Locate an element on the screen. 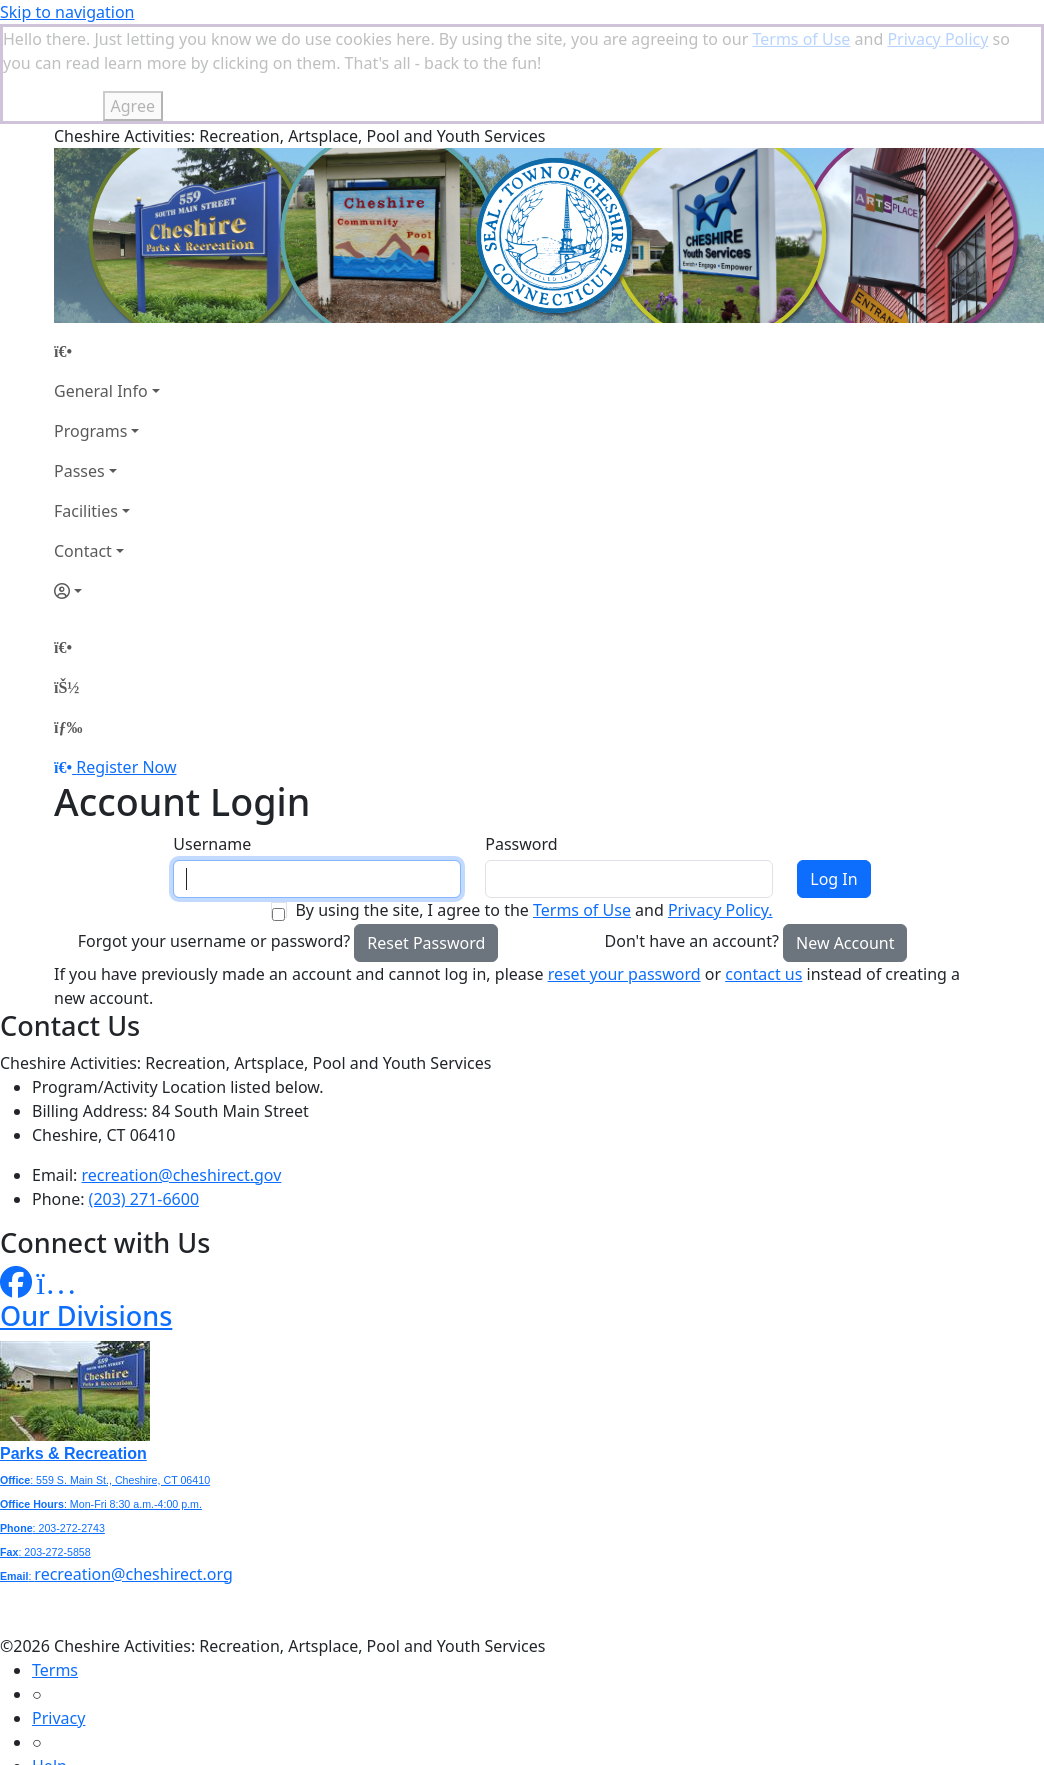  Password is located at coordinates (521, 744).